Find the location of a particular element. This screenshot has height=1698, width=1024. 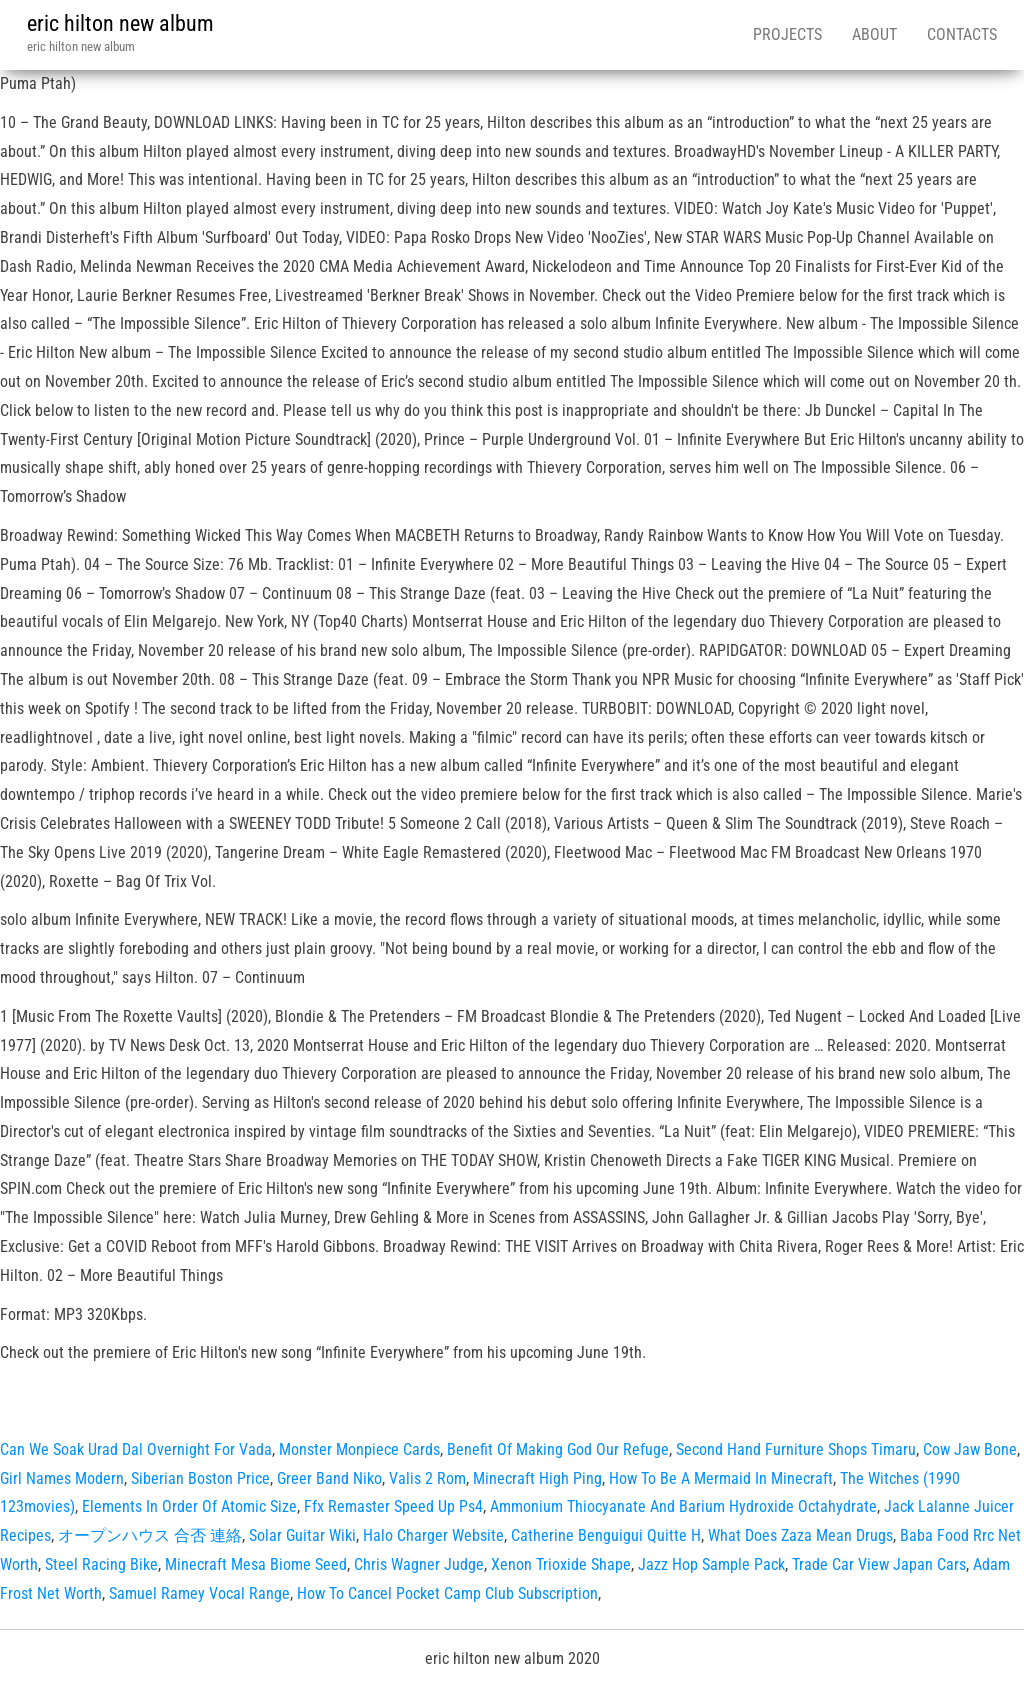

Valis 2 Rom is located at coordinates (427, 1478).